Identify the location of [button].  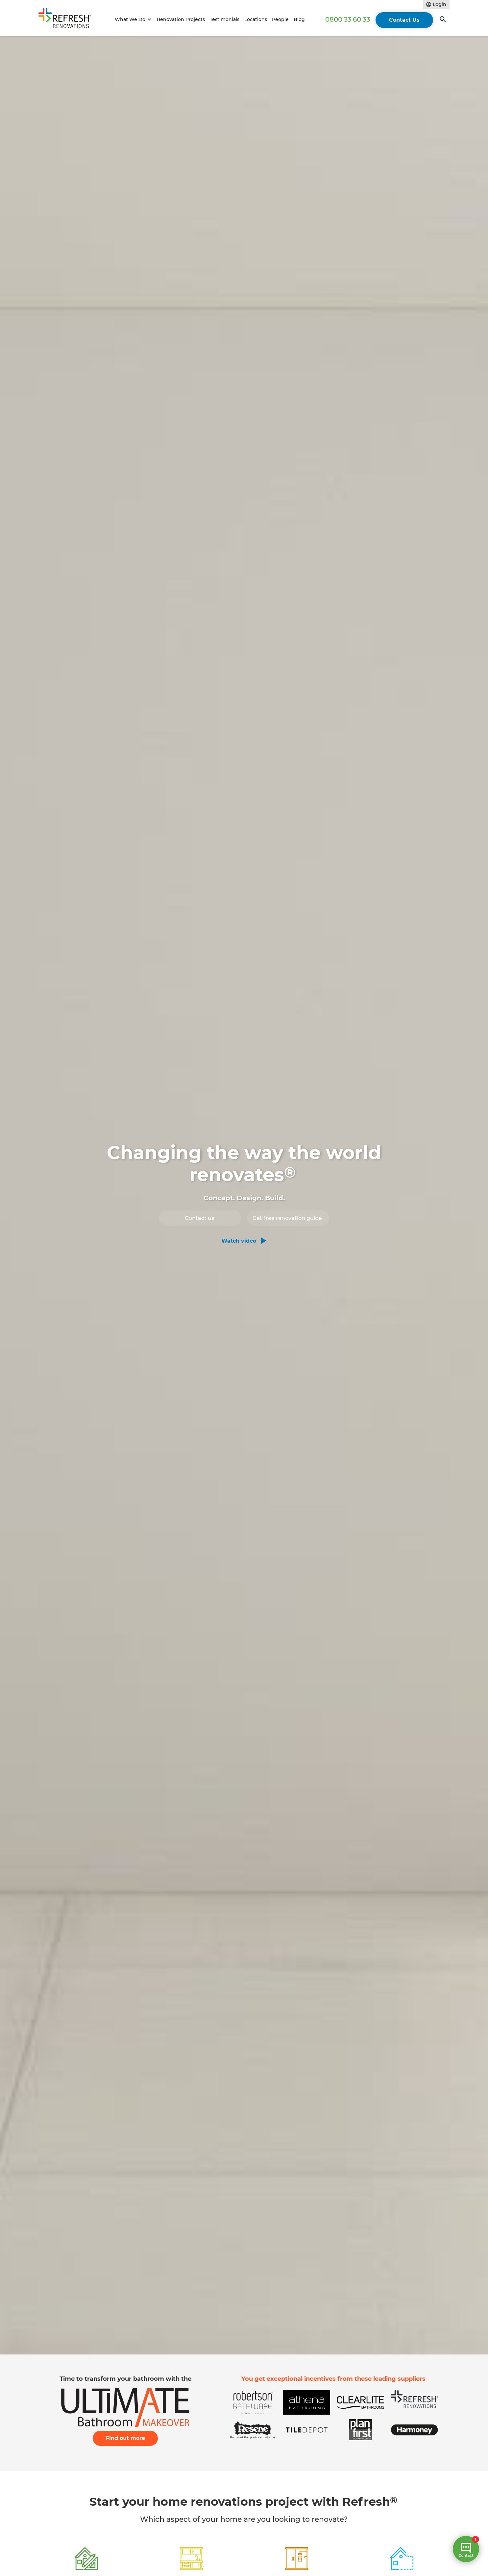
(132, 19).